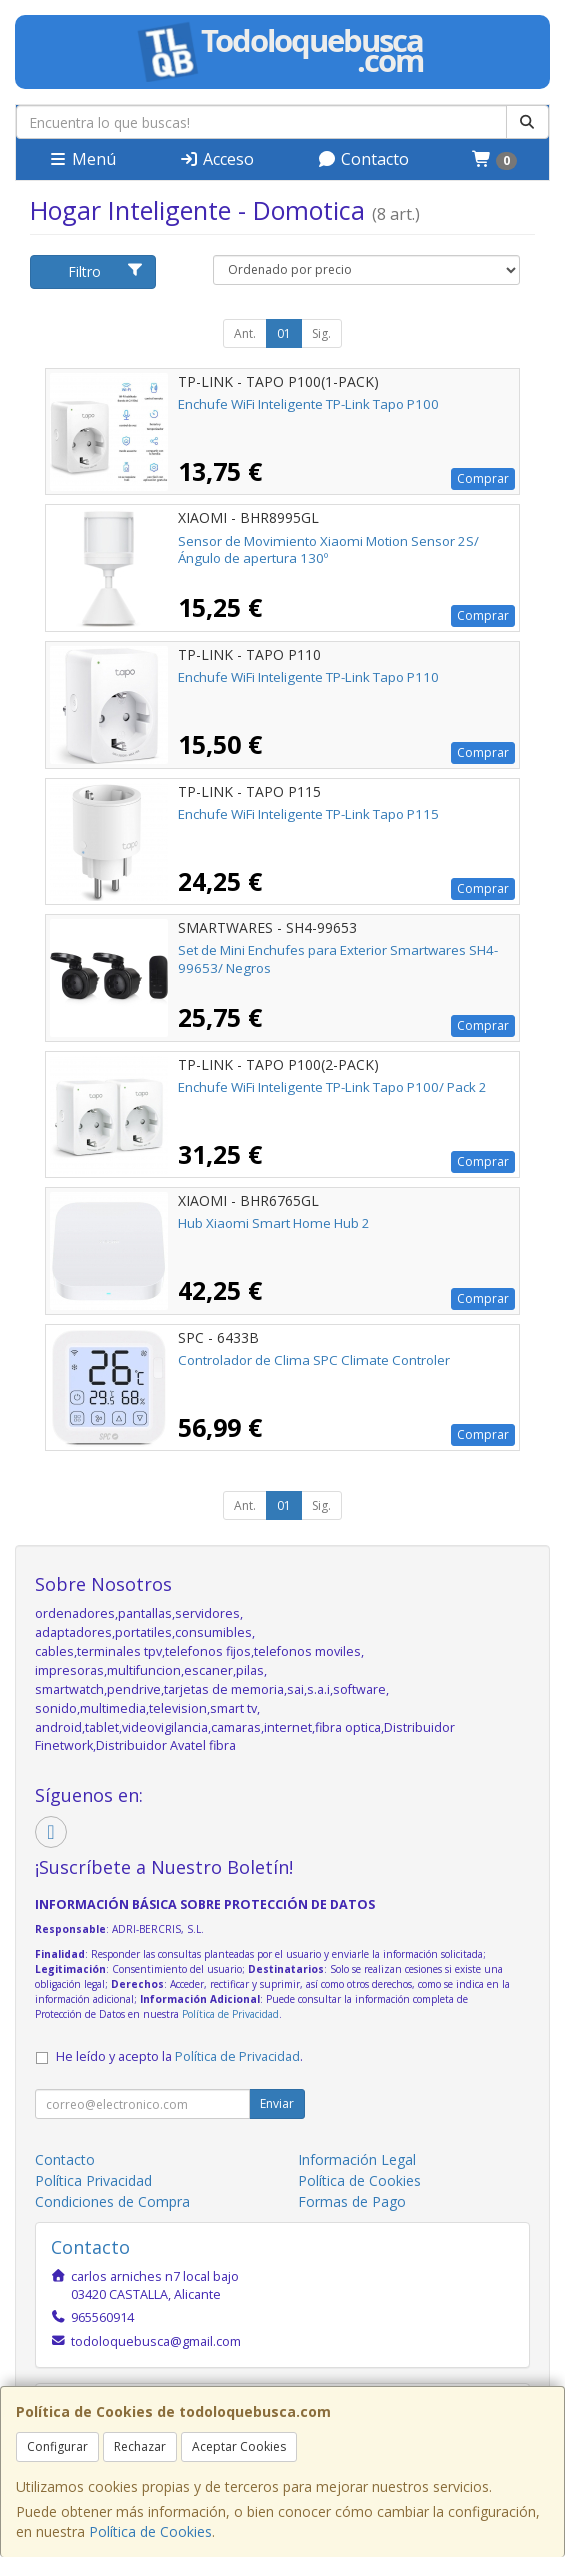 Image resolution: width=565 pixels, height=2557 pixels. Describe the element at coordinates (150, 2531) in the screenshot. I see `Política de Cookies` at that location.